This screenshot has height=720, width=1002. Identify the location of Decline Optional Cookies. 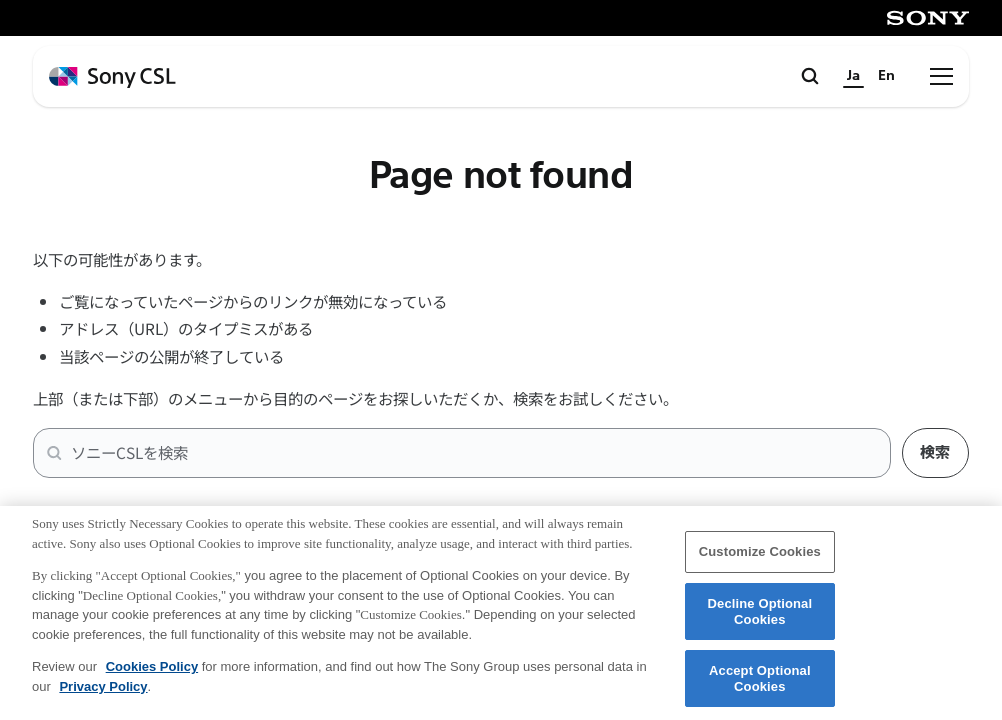
(760, 620).